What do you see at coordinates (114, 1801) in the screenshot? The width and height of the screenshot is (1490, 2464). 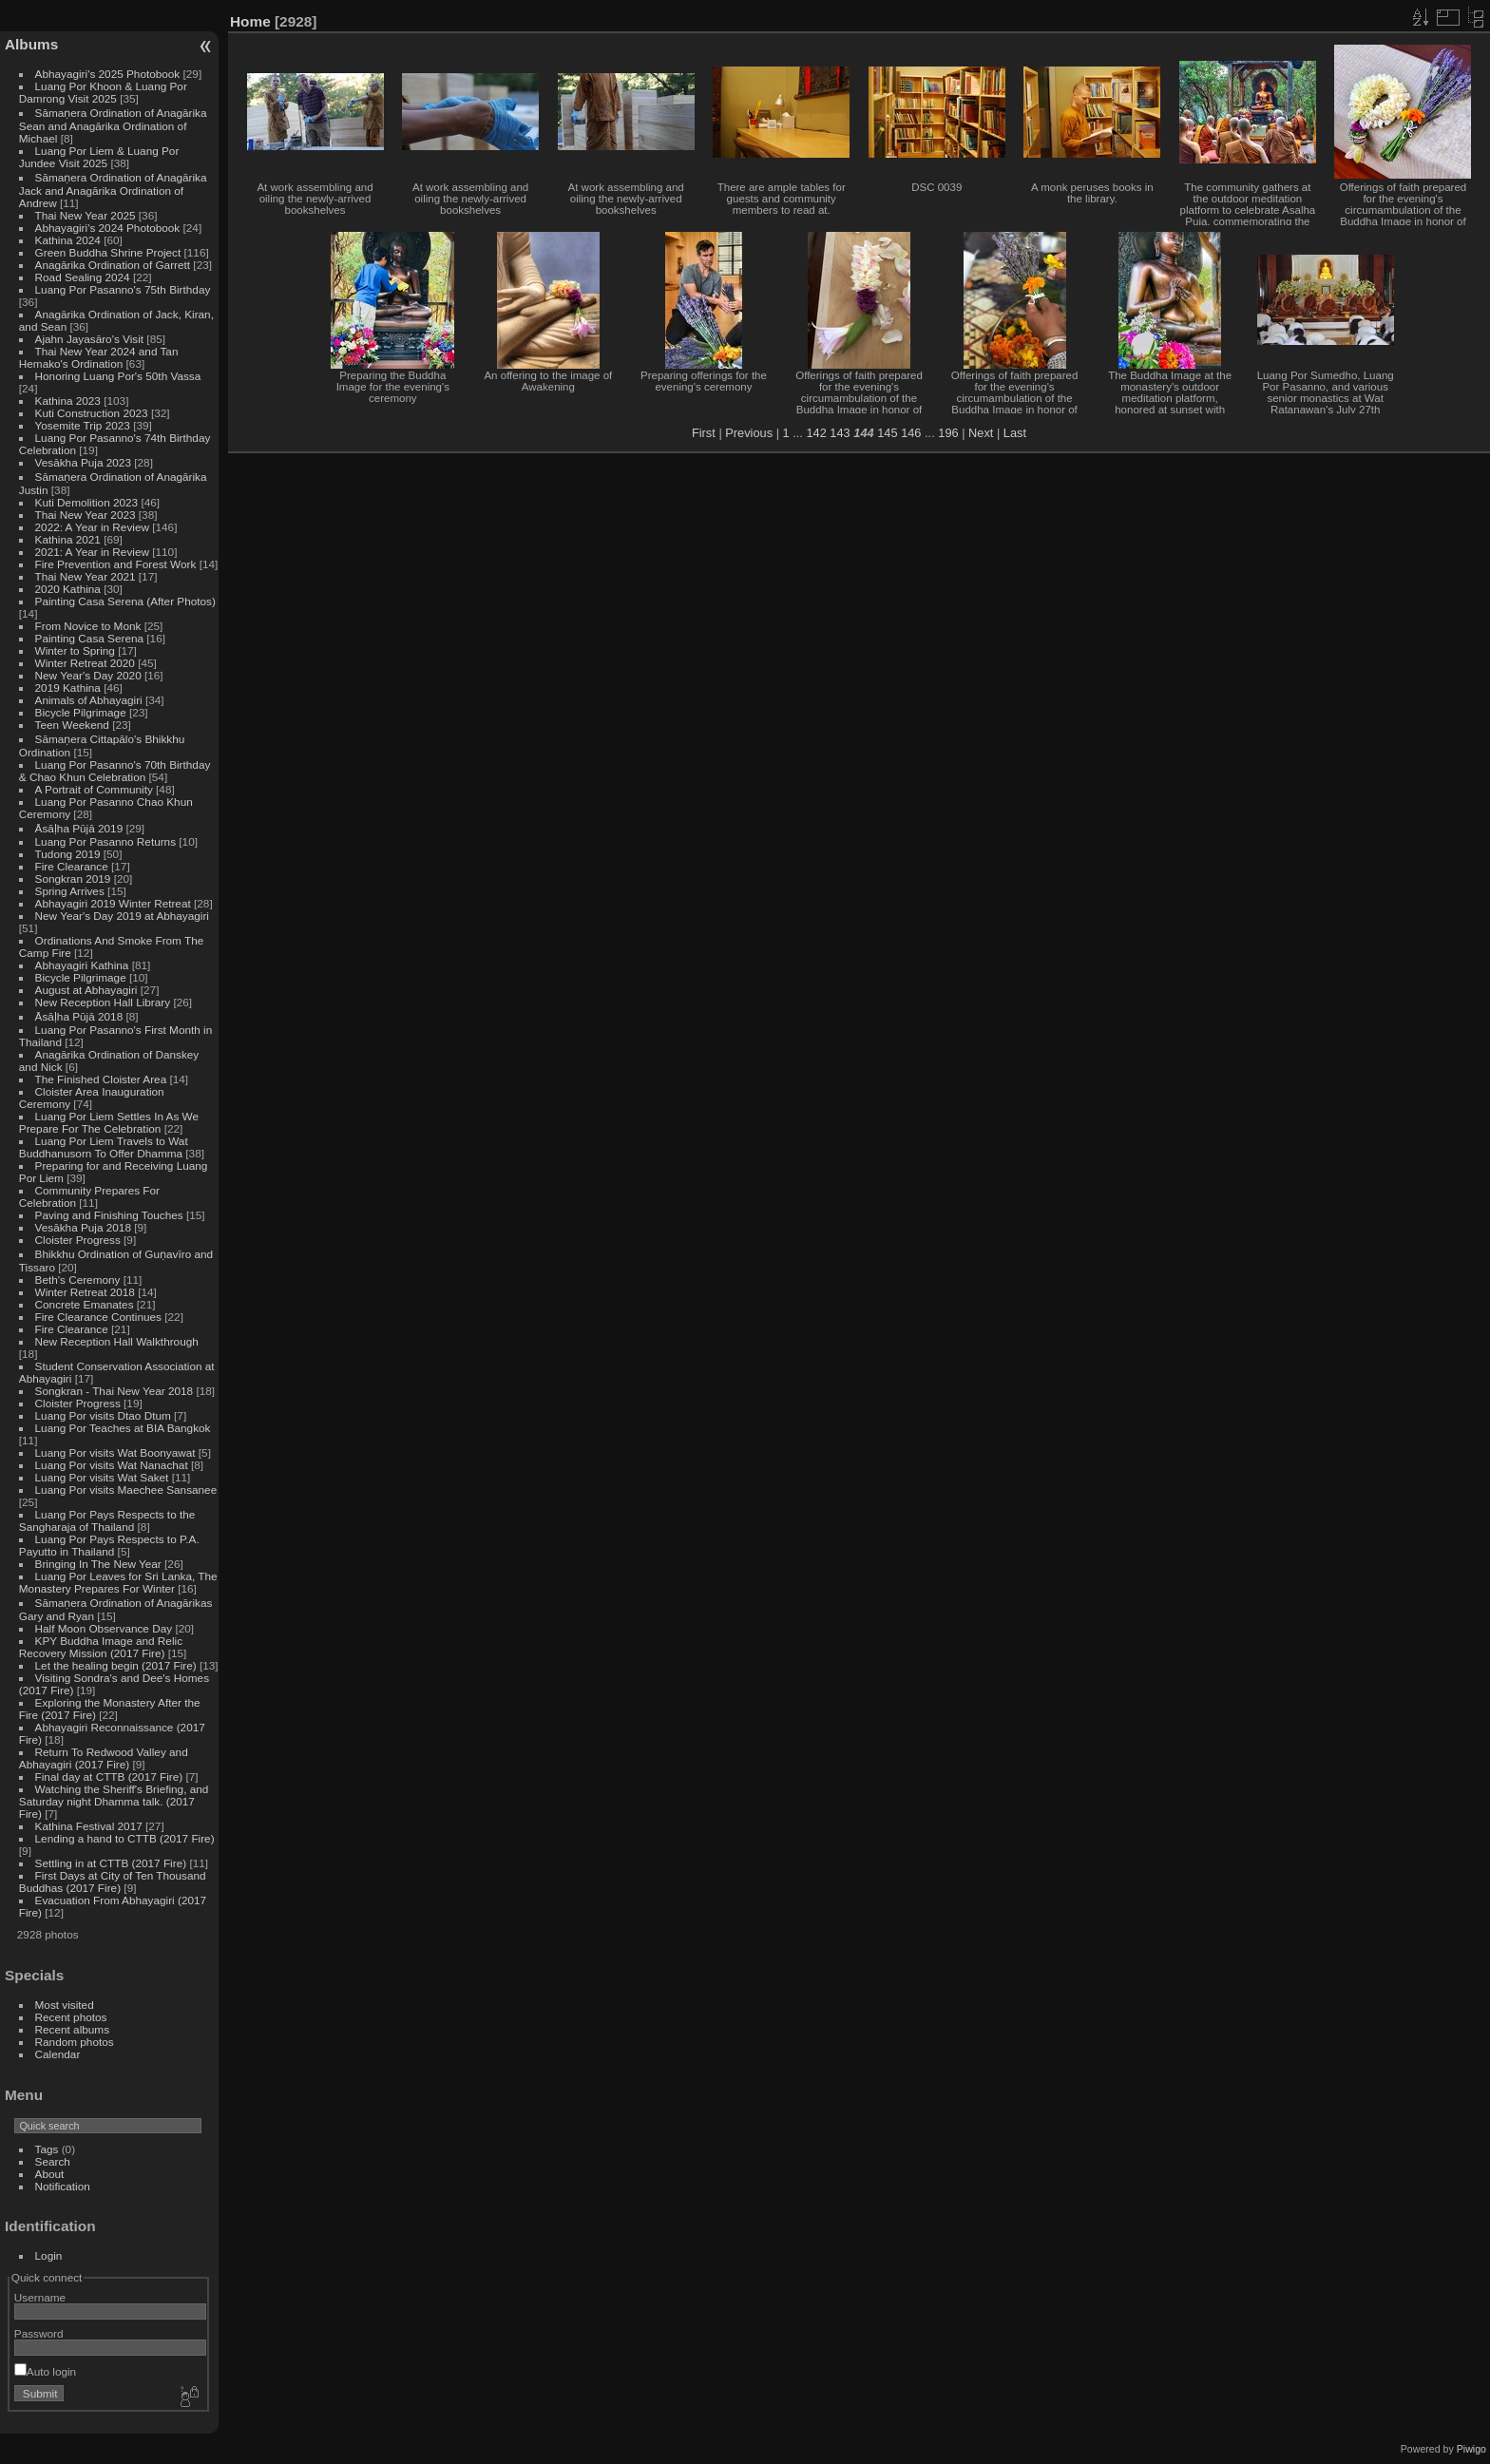 I see `Watching the Sheriff's Briefing, and Saturday night Dhamma talk. (2017 Fire)` at bounding box center [114, 1801].